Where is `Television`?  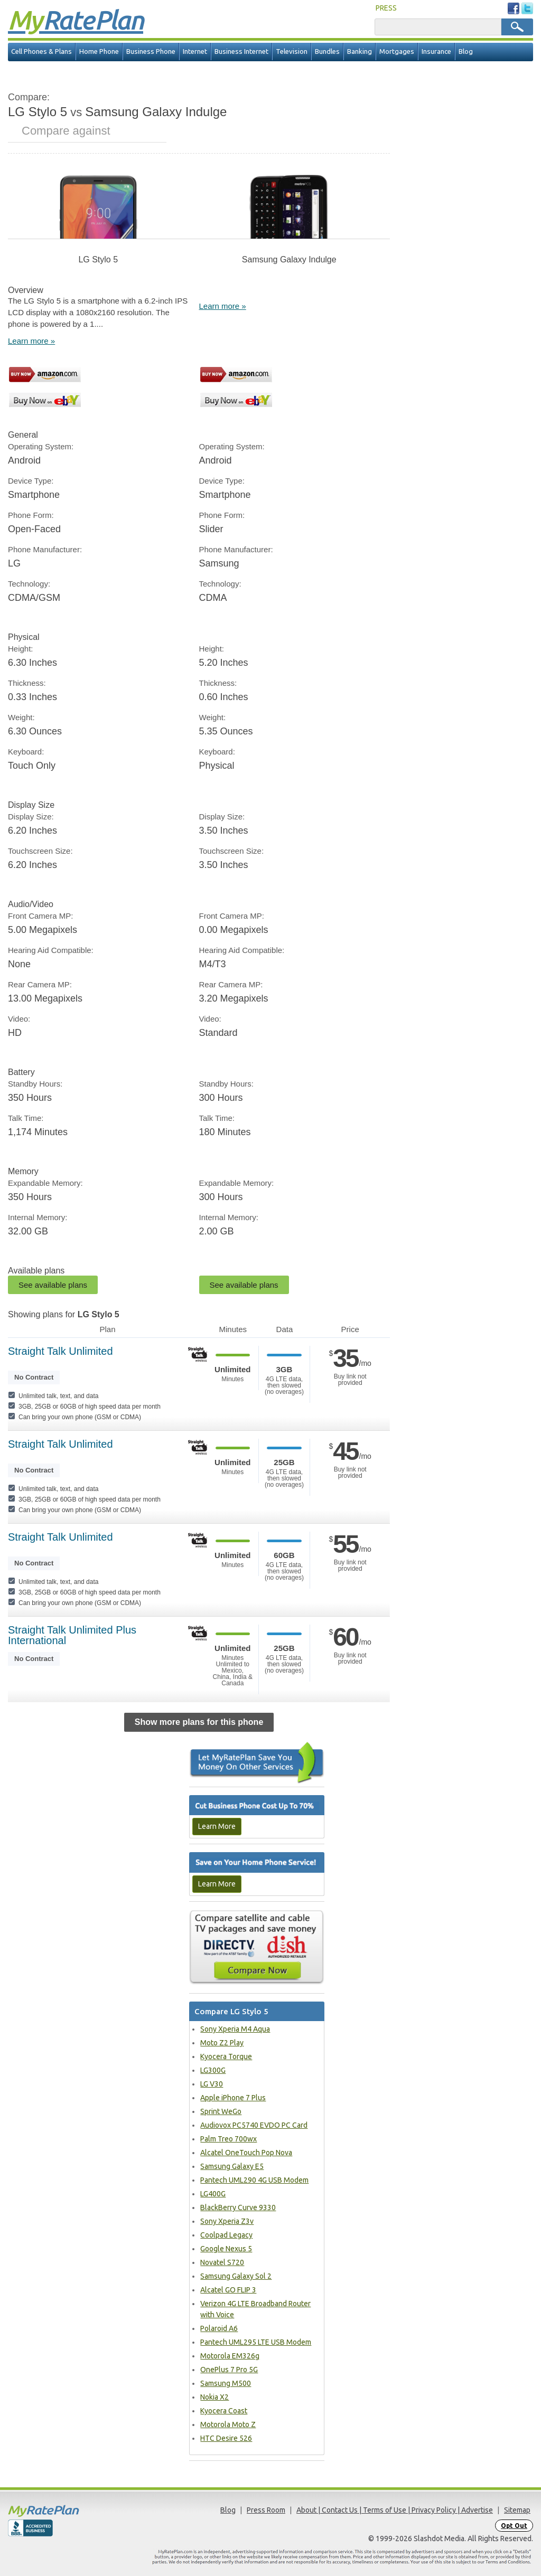 Television is located at coordinates (291, 51).